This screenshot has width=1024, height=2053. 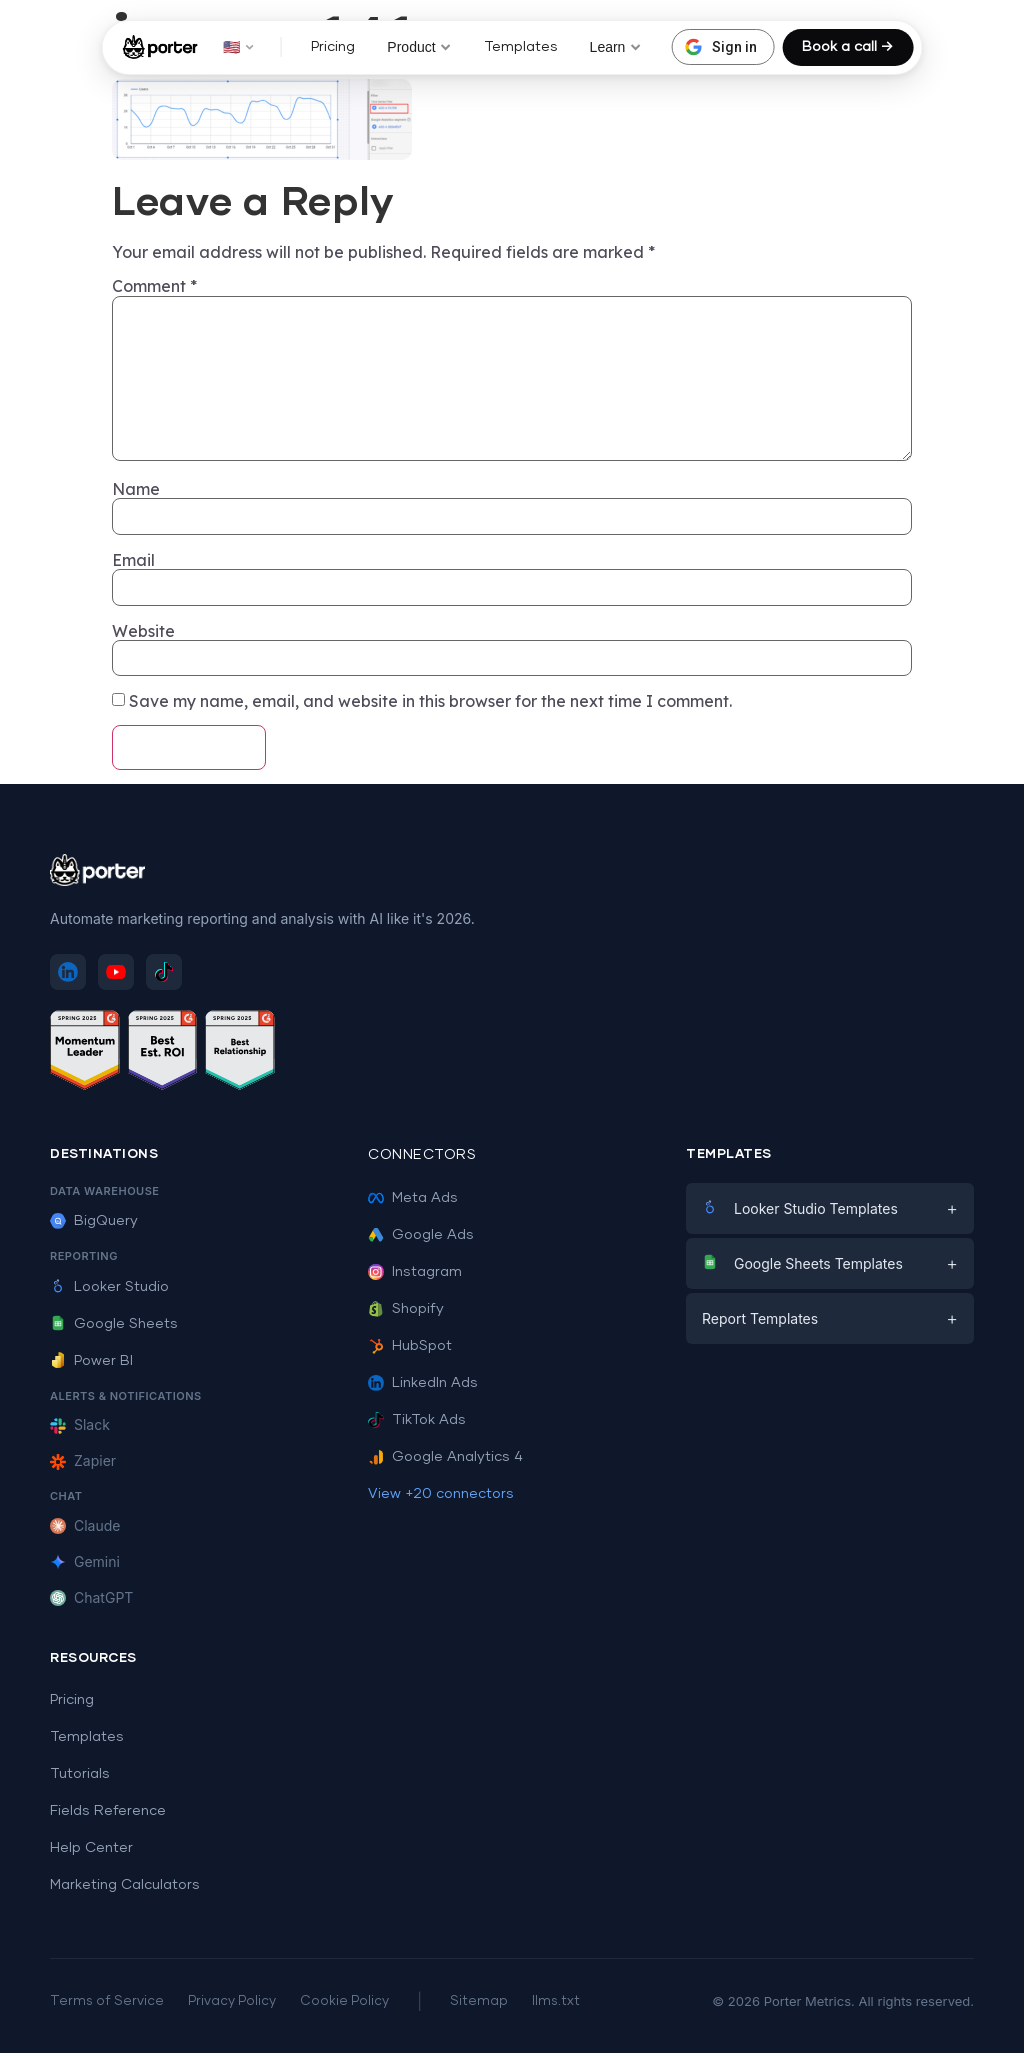 I want to click on Connectors, so click(x=422, y=1155).